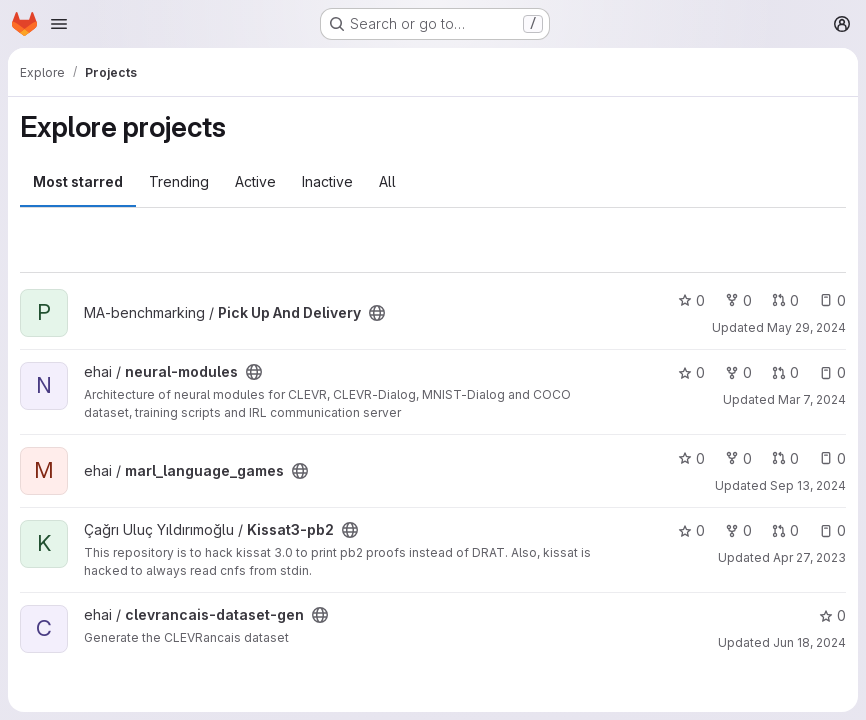  What do you see at coordinates (832, 300) in the screenshot?
I see `0 [Pick Up And Delivery has 0 open issues]` at bounding box center [832, 300].